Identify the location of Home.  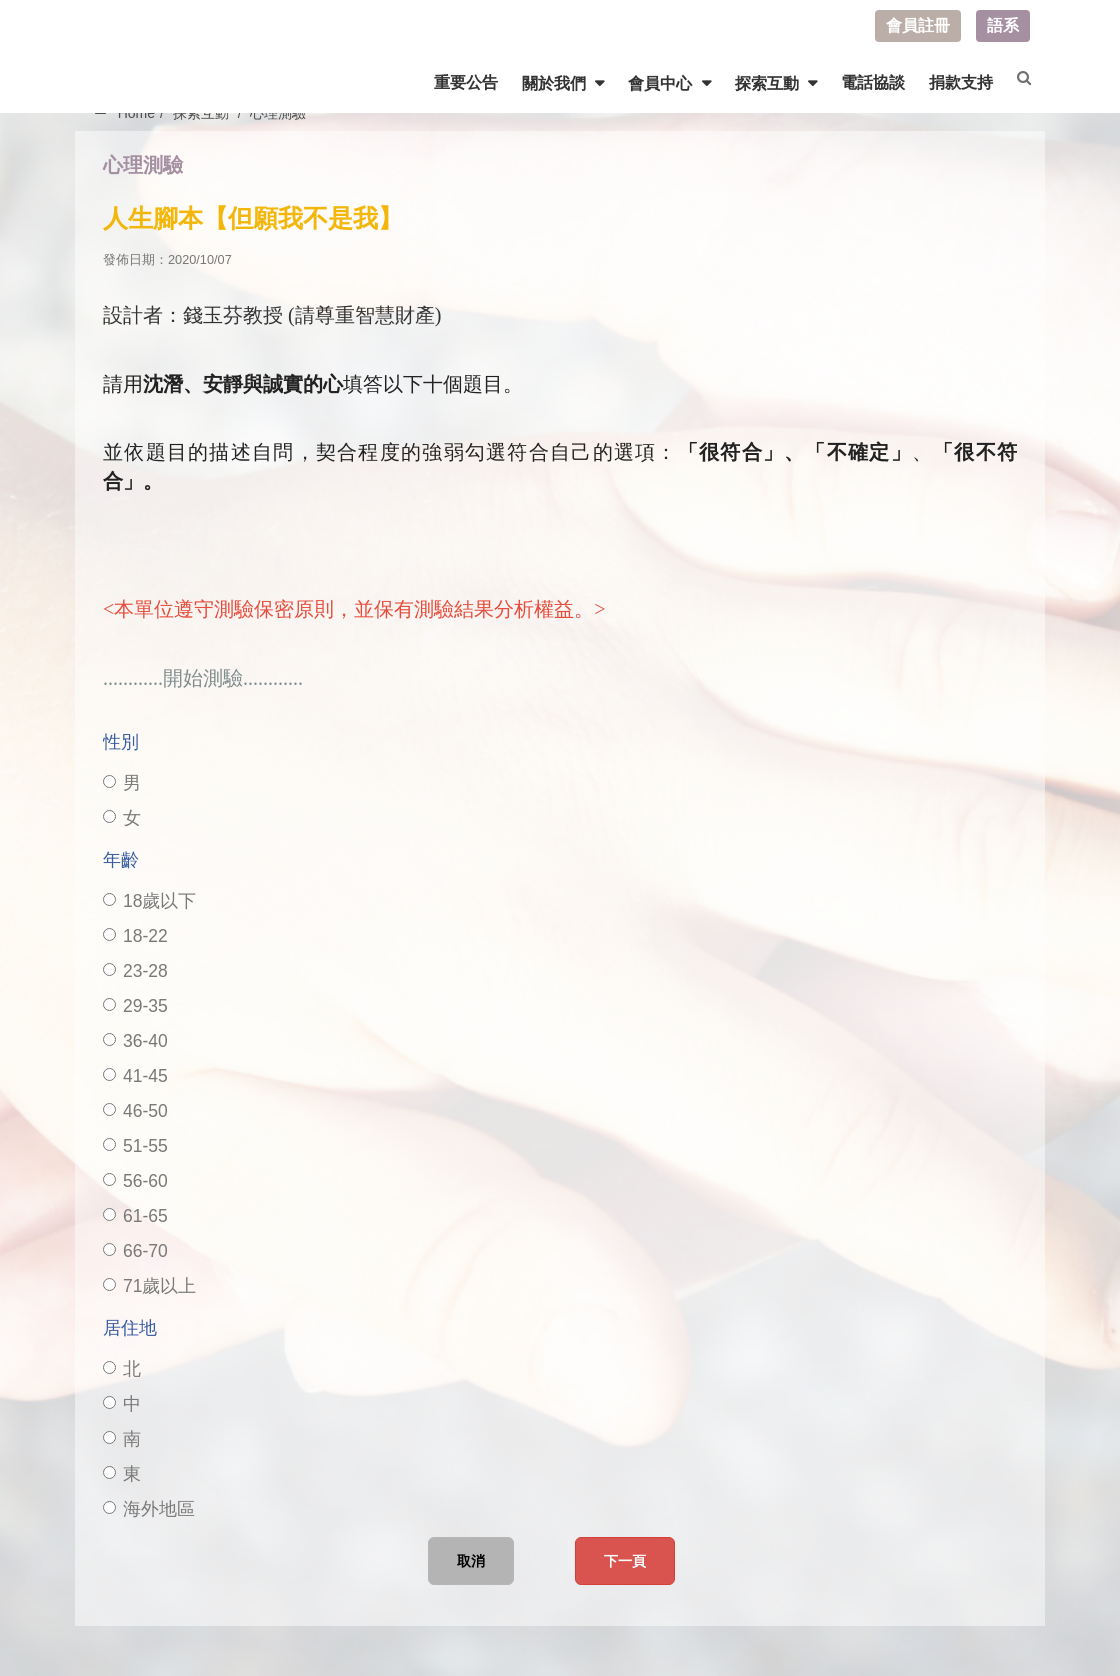
(136, 113).